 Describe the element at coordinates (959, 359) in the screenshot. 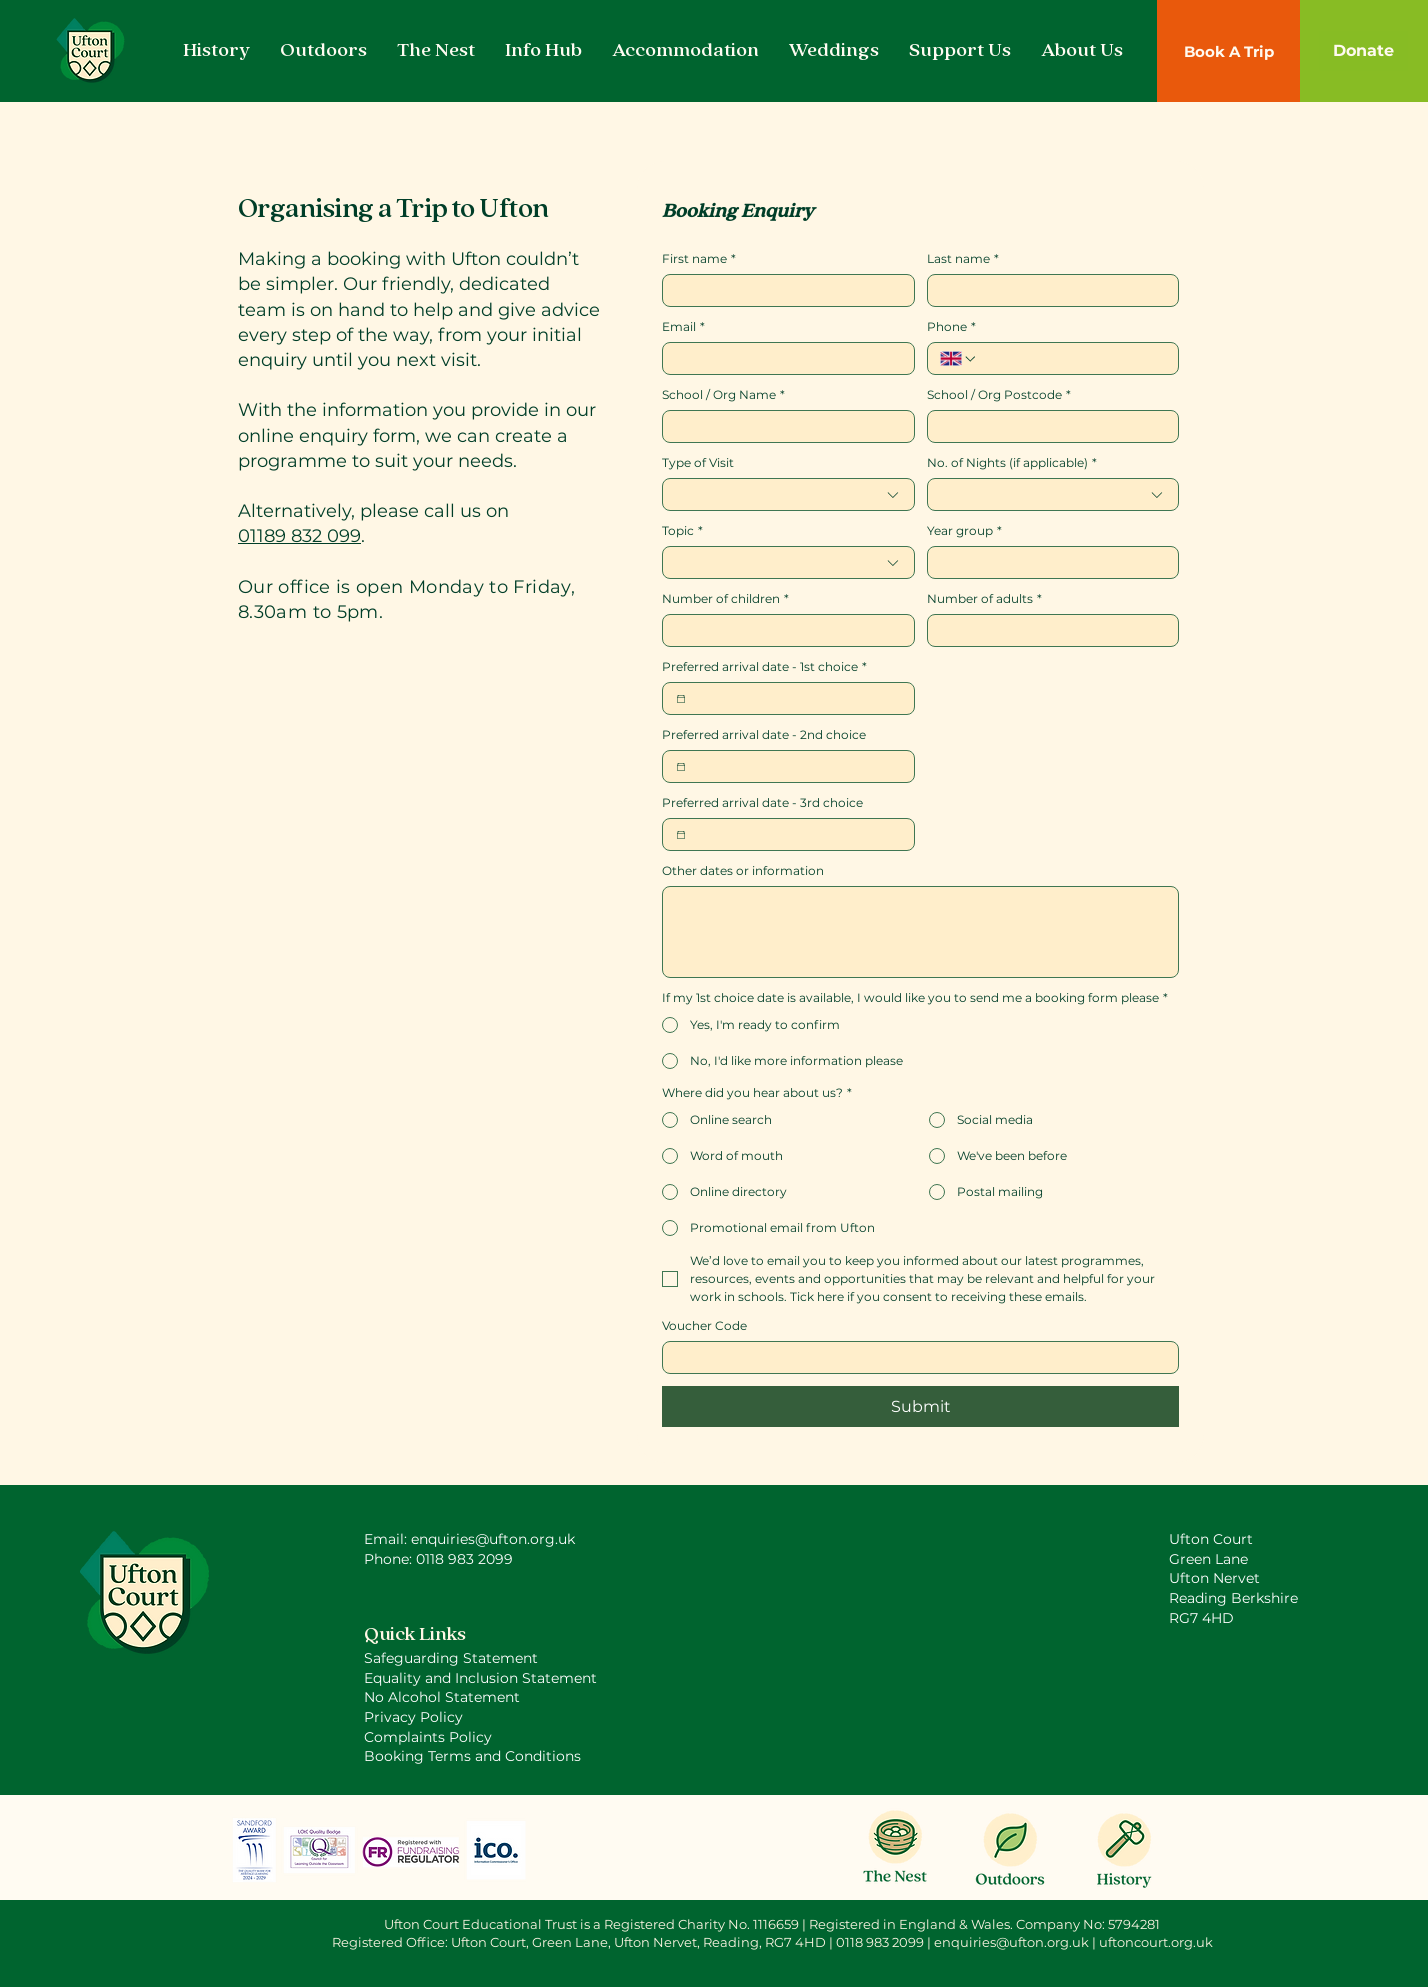

I see `[Phone. Phone. Select a country code]` at that location.